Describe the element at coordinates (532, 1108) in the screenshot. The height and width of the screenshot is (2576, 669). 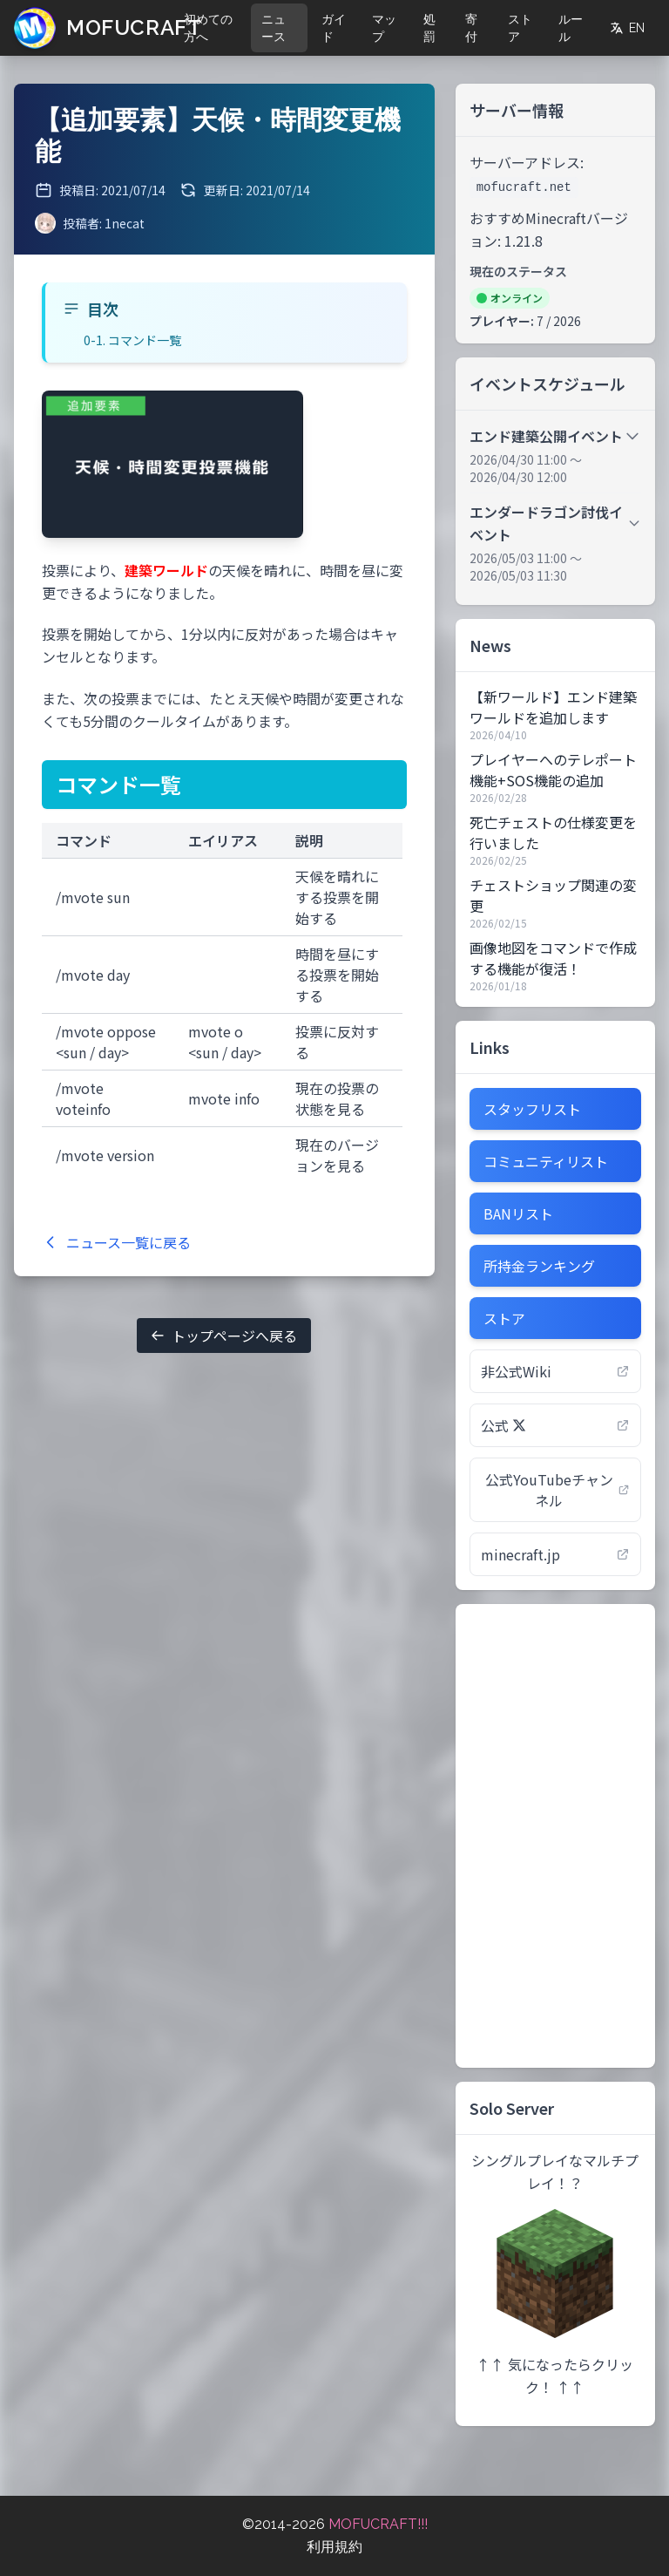
I see `スタッフリスト` at that location.